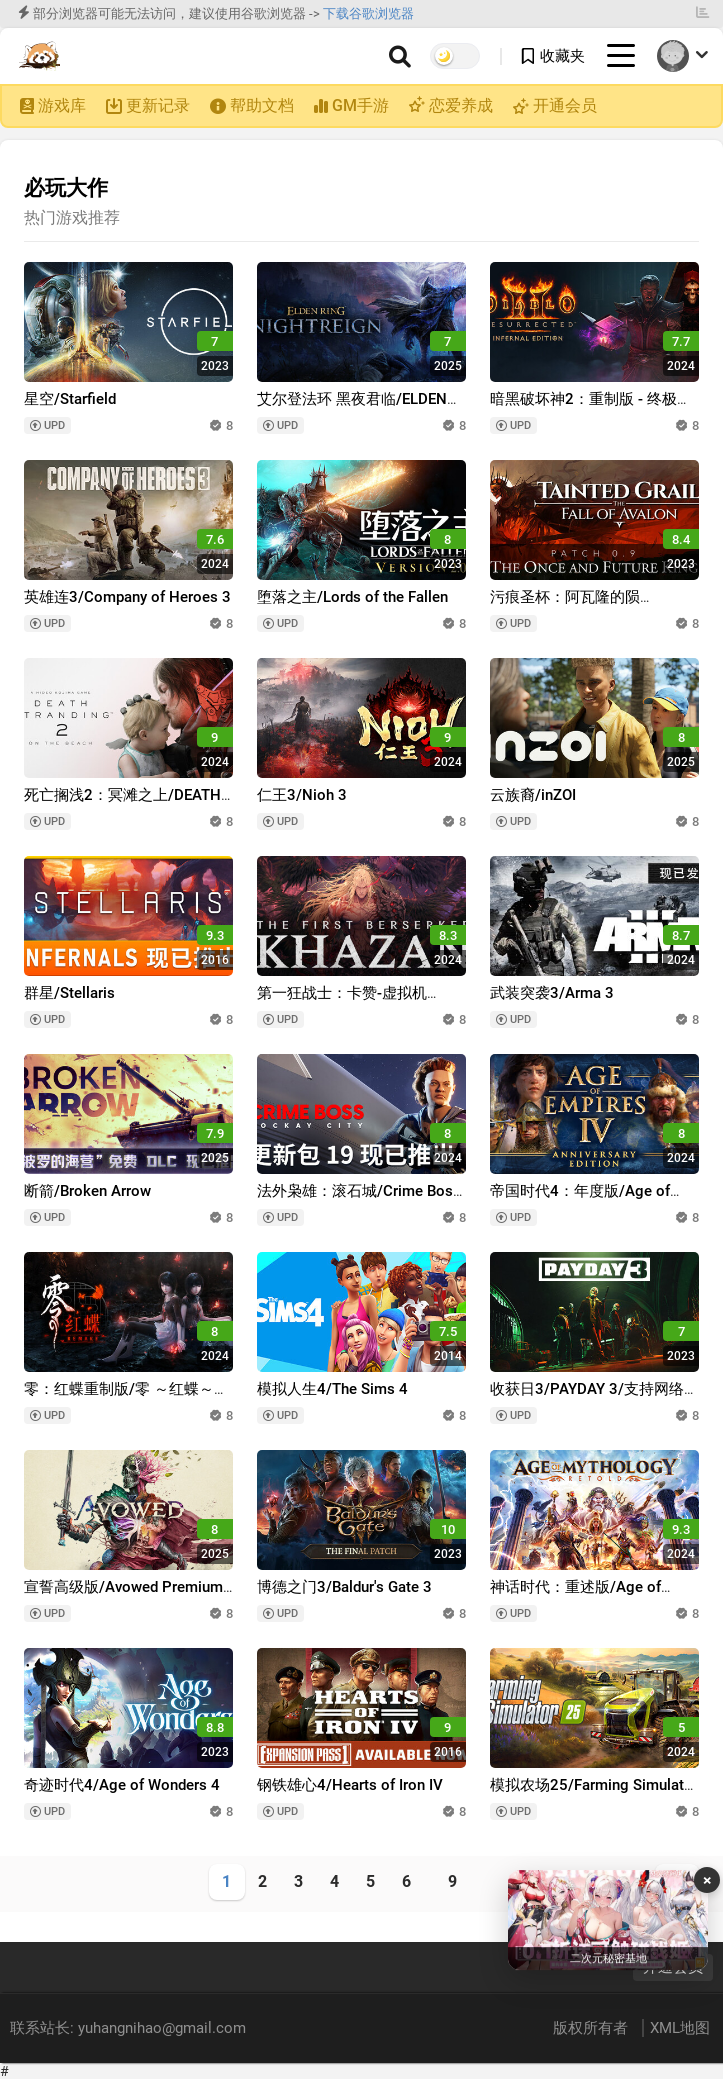 The width and height of the screenshot is (723, 2079). Describe the element at coordinates (262, 105) in the screenshot. I see `帮助文档` at that location.